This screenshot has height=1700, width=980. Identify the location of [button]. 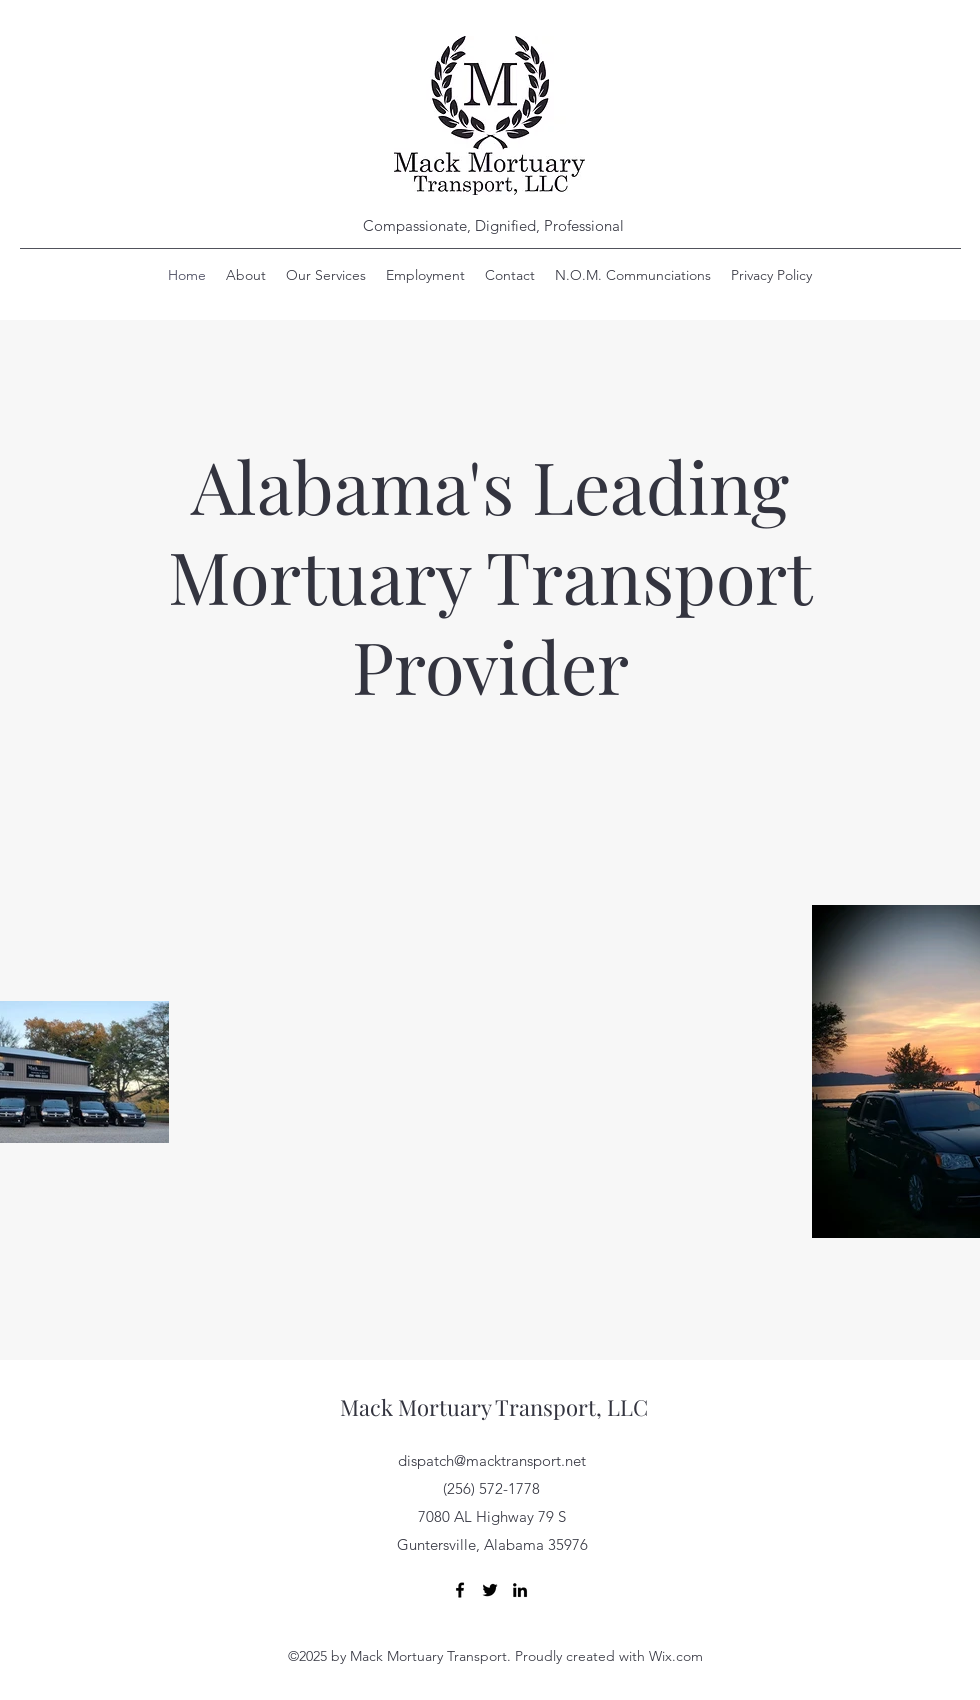
(633, 275).